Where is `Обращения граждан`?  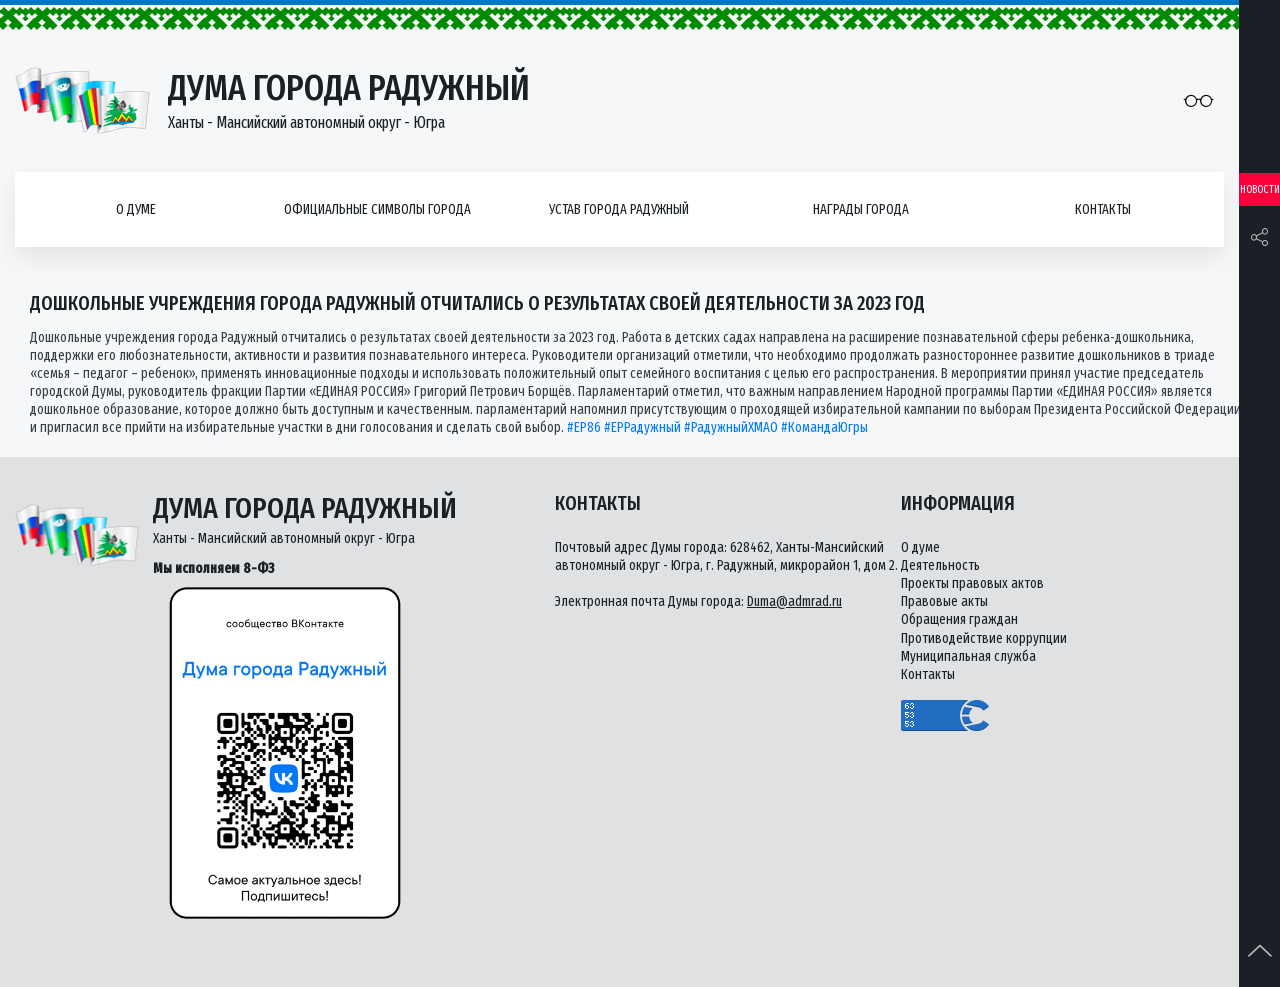
Обращения граждан is located at coordinates (959, 619).